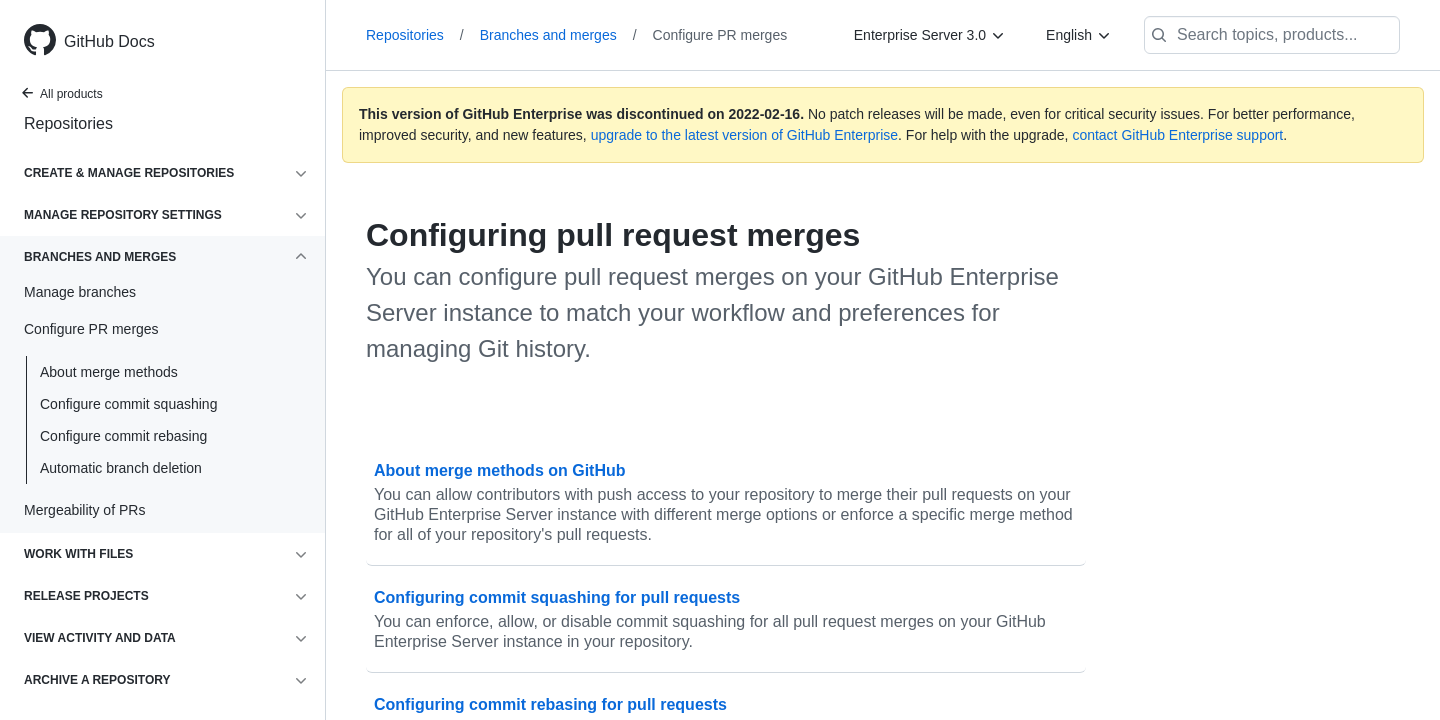 This screenshot has width=1440, height=720. Describe the element at coordinates (123, 436) in the screenshot. I see `Configure commit rebasing` at that location.